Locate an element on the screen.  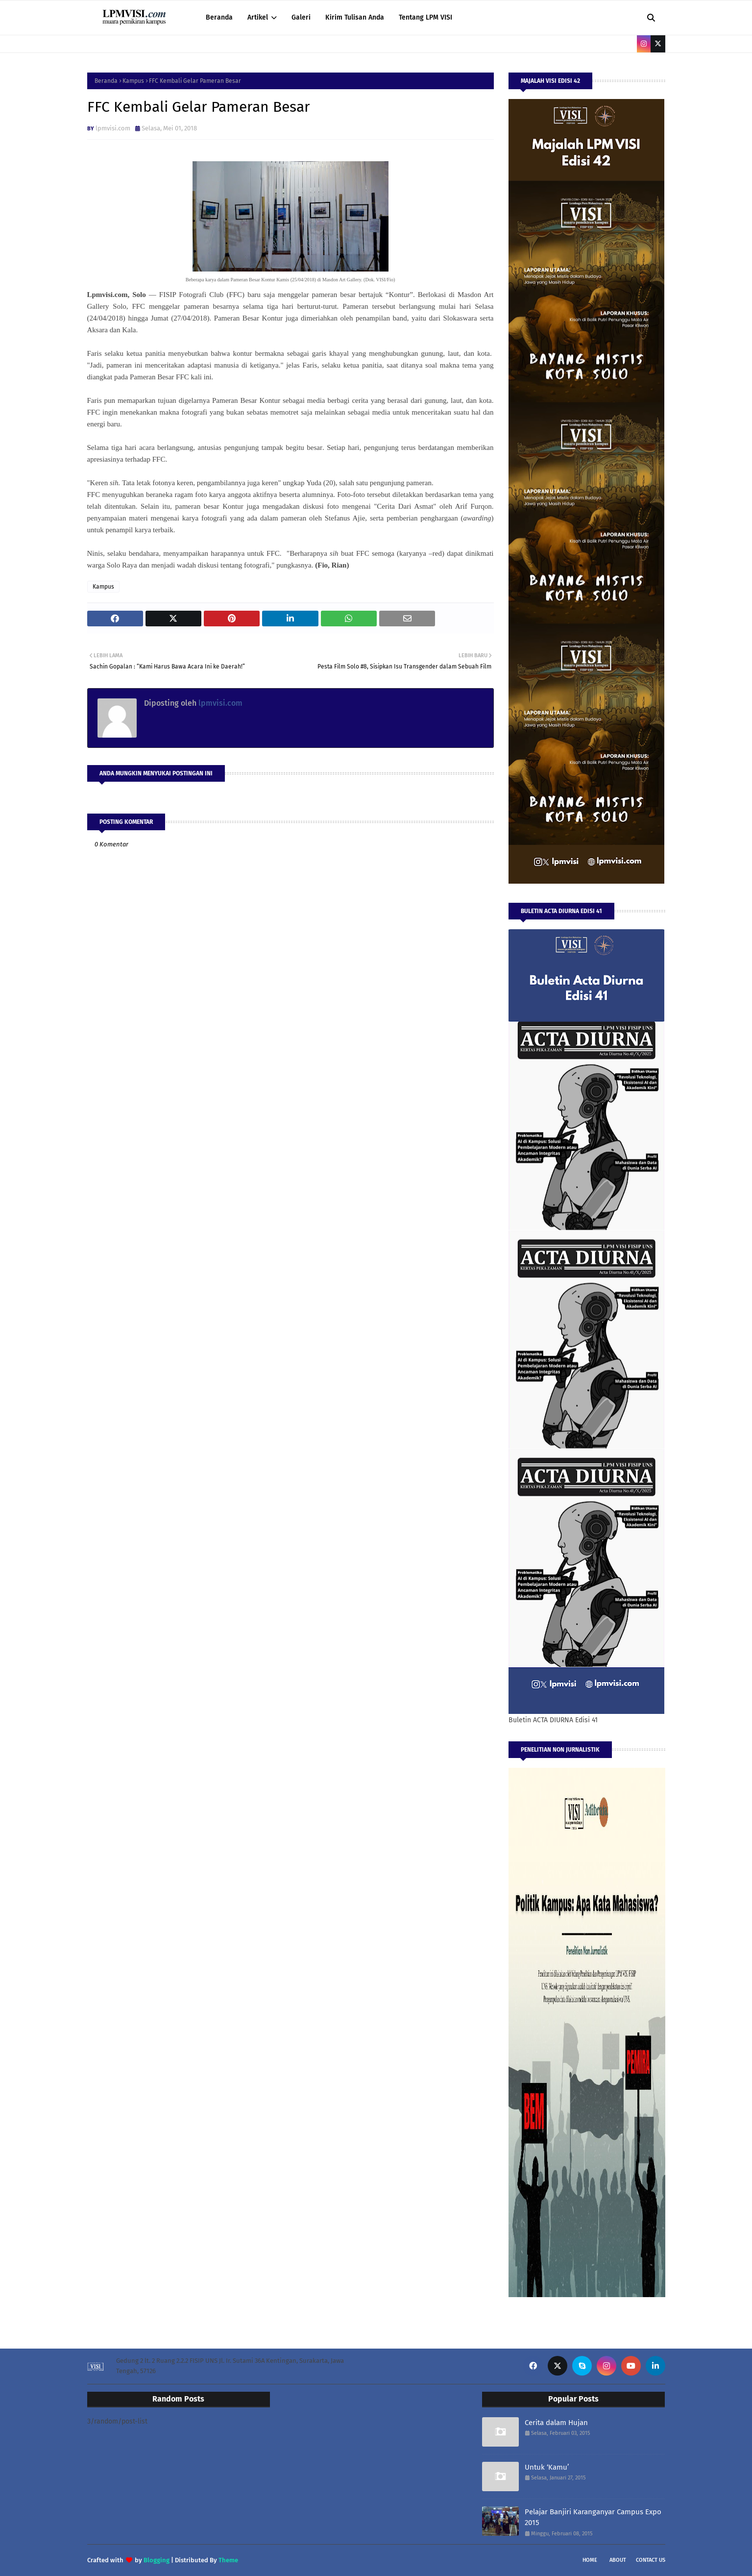
Beranda is located at coordinates (106, 80).